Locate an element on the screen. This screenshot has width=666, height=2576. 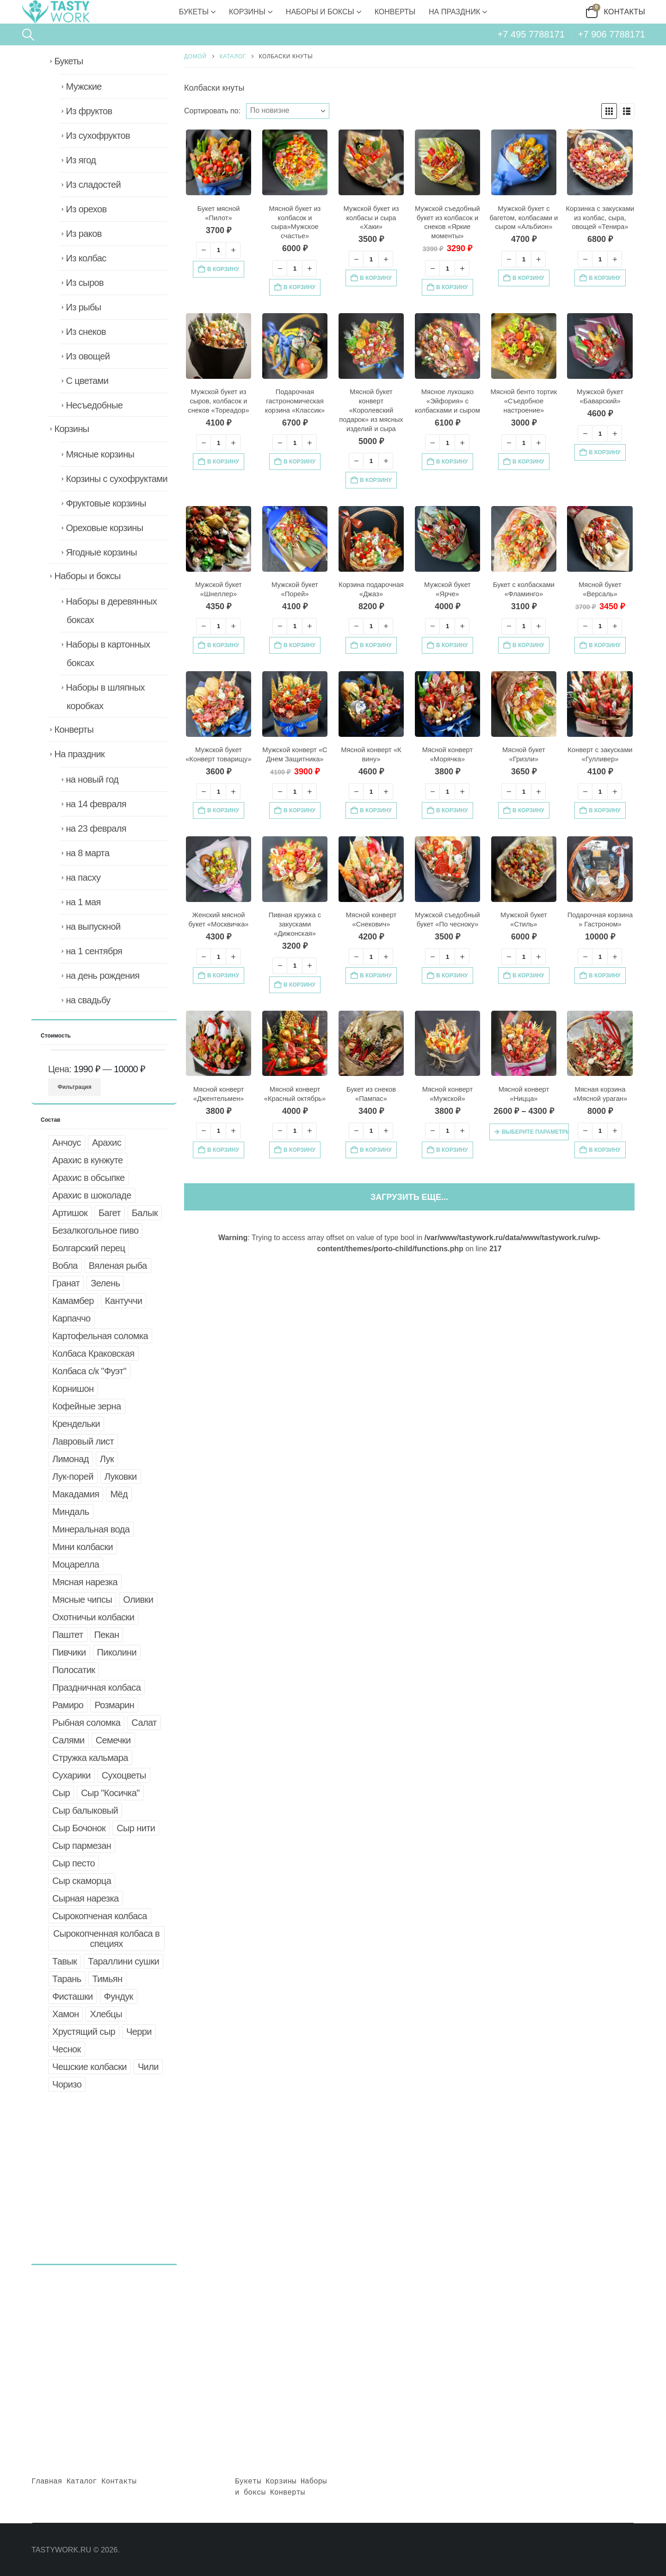
Мини колбаски is located at coordinates (82, 1547).